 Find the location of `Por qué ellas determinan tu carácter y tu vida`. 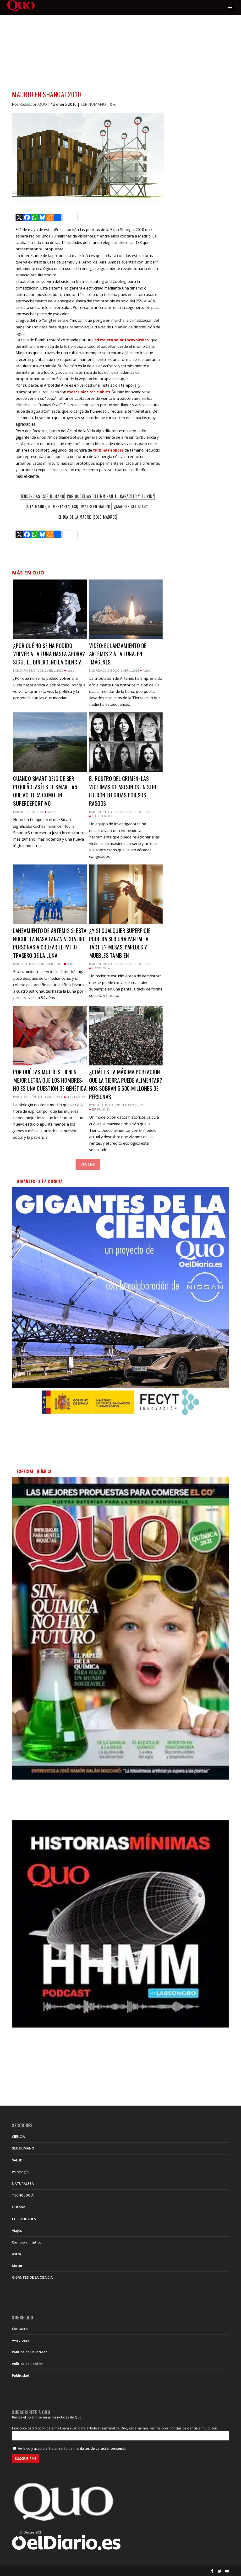

Por qué ellas determinan tu carácter y tu vida is located at coordinates (111, 496).